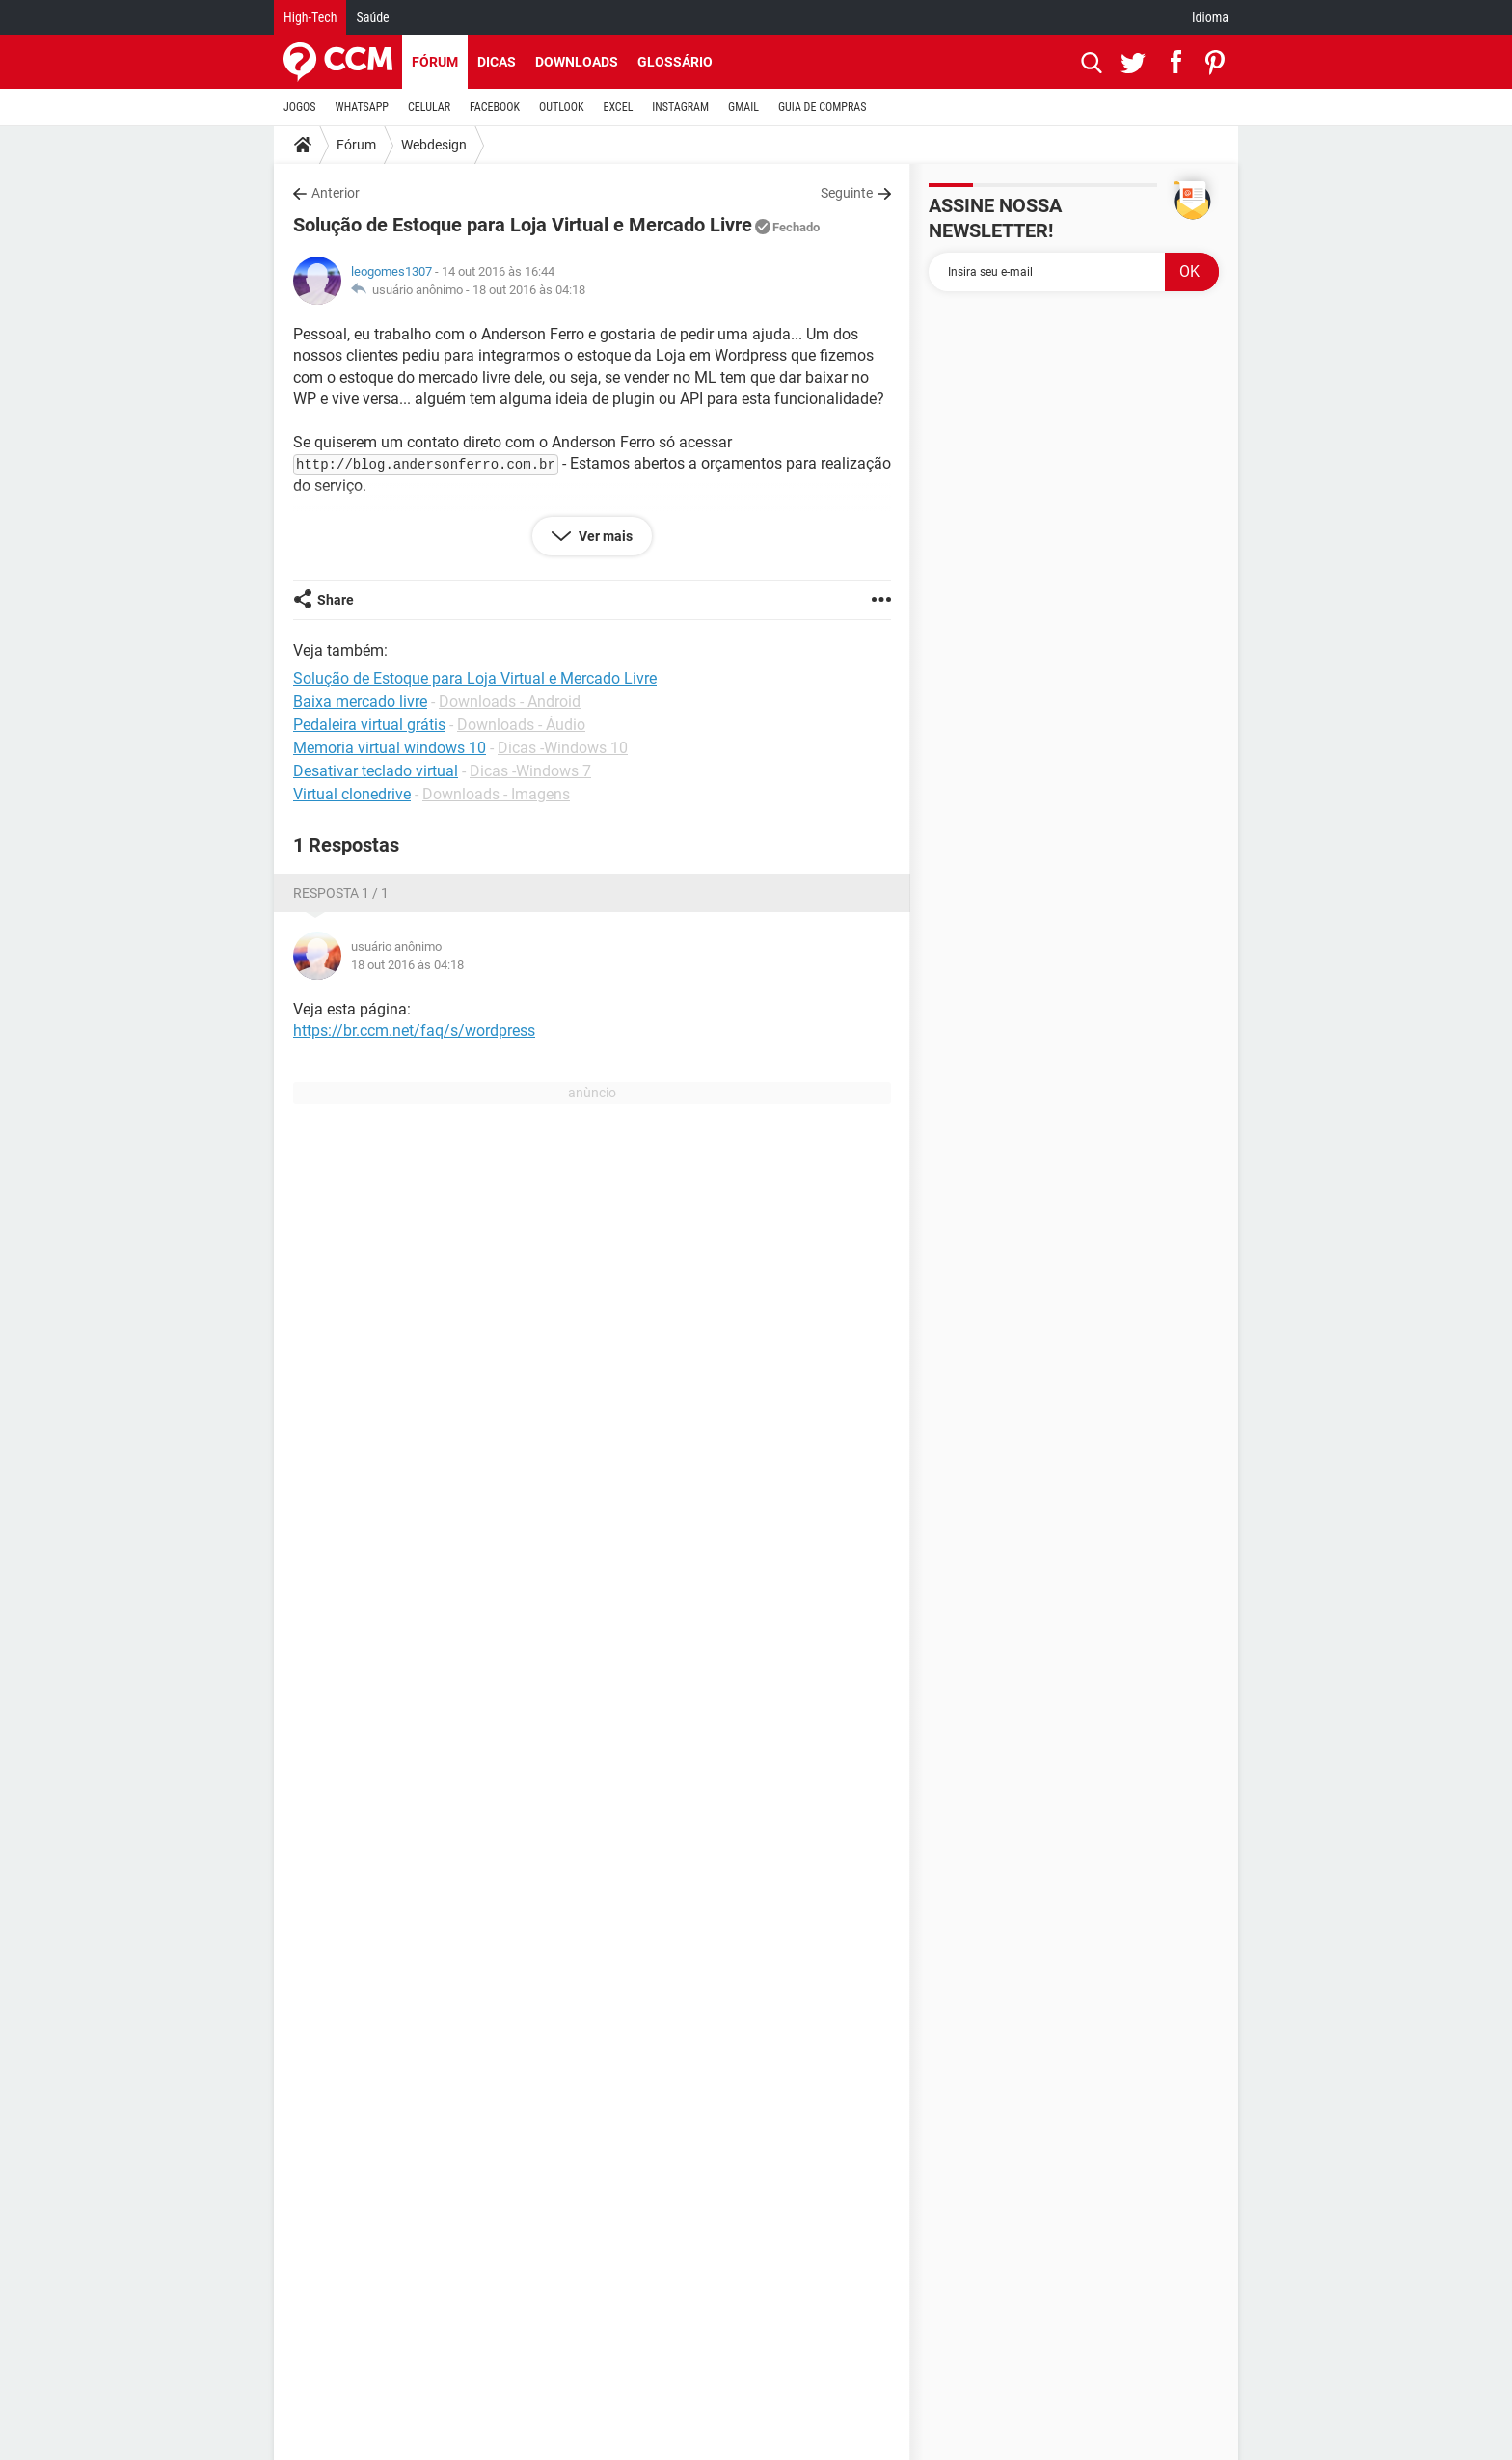 This screenshot has height=2460, width=1512. I want to click on Downloads, so click(576, 61).